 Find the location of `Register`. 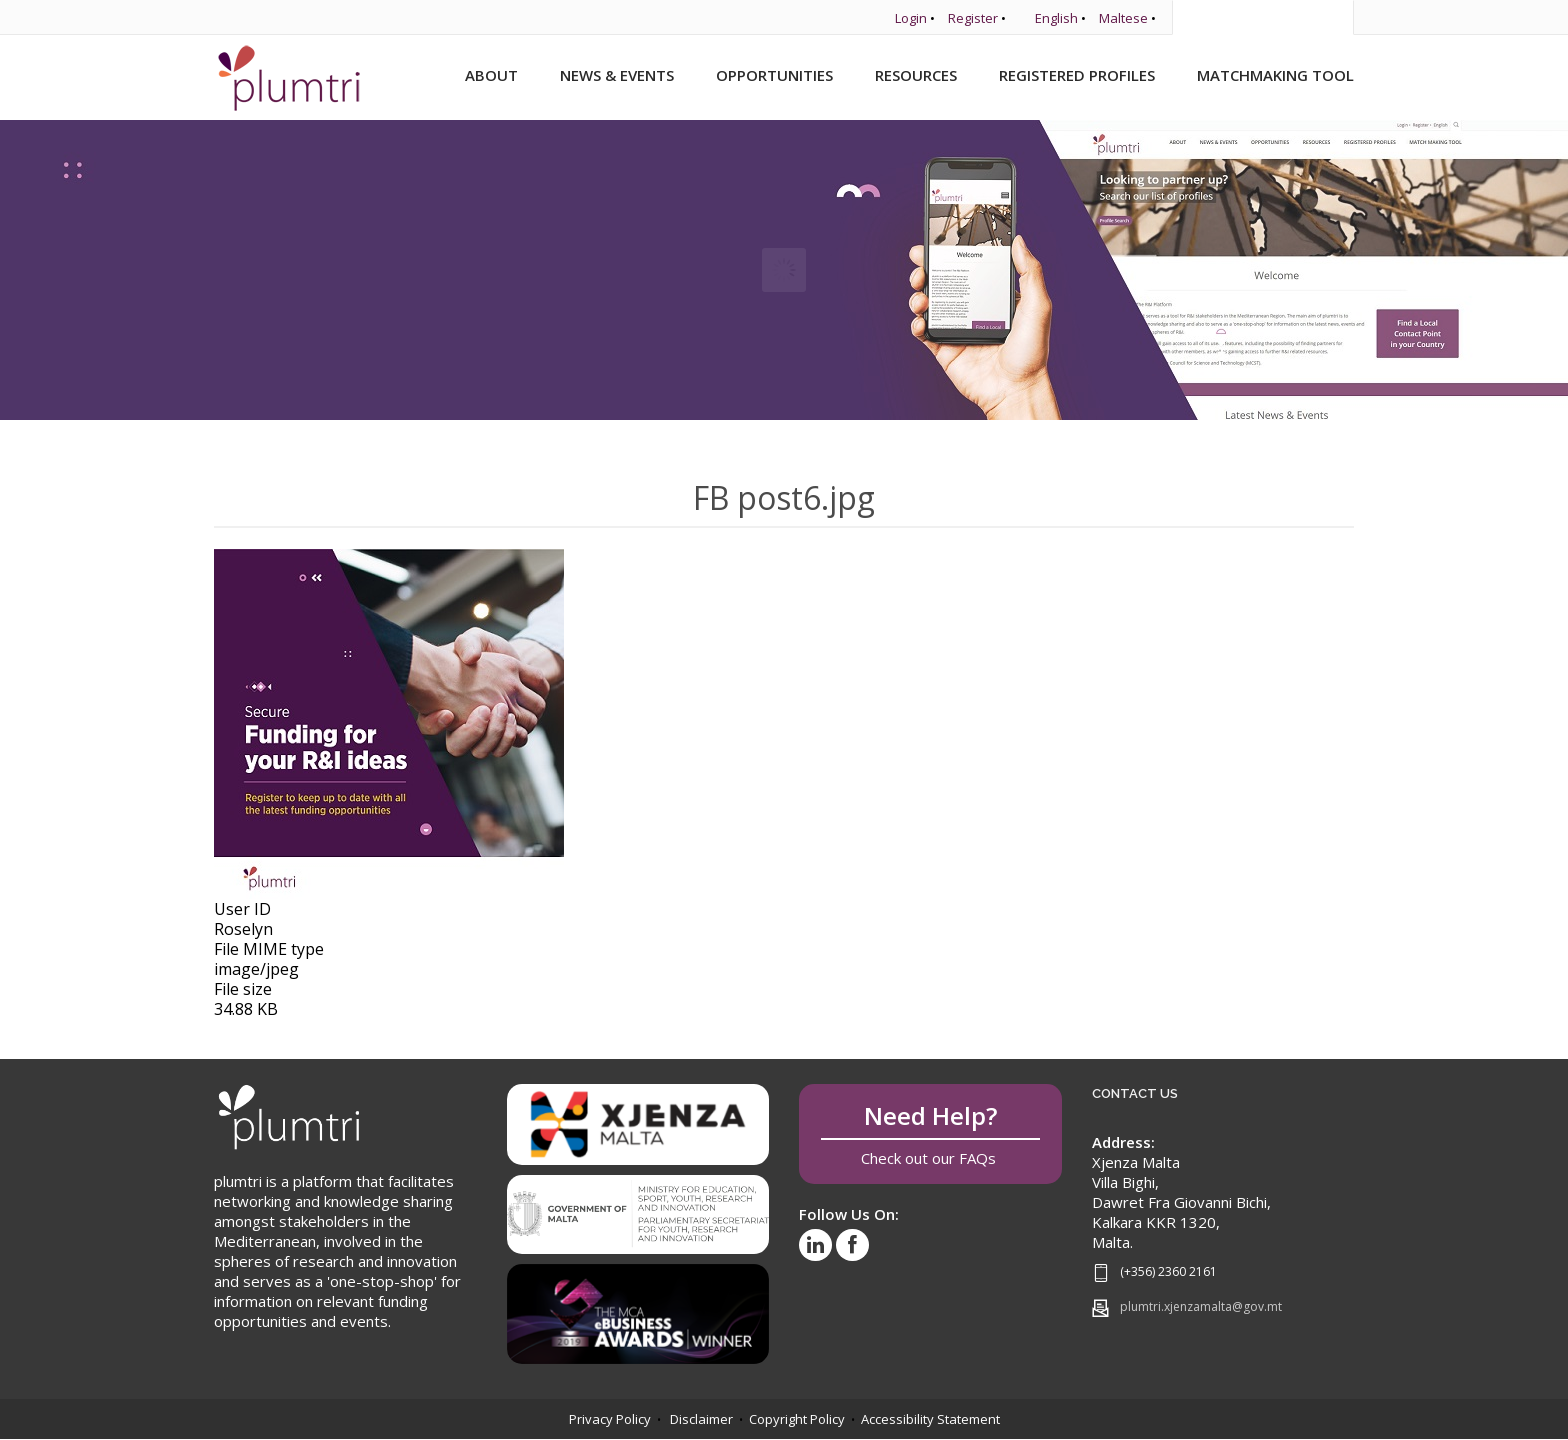

Register is located at coordinates (973, 18).